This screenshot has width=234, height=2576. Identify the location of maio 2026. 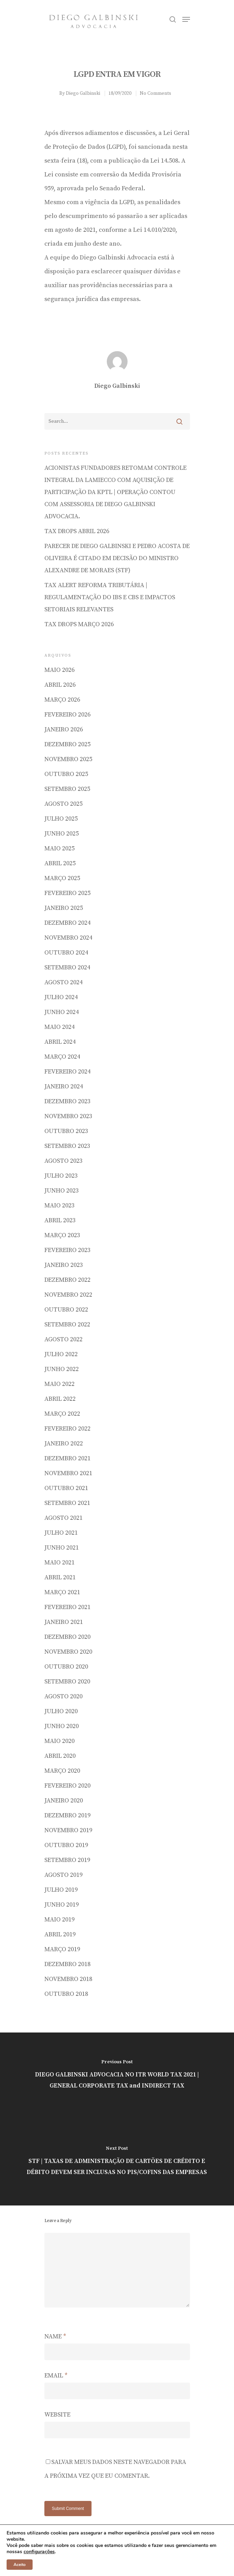
(59, 670).